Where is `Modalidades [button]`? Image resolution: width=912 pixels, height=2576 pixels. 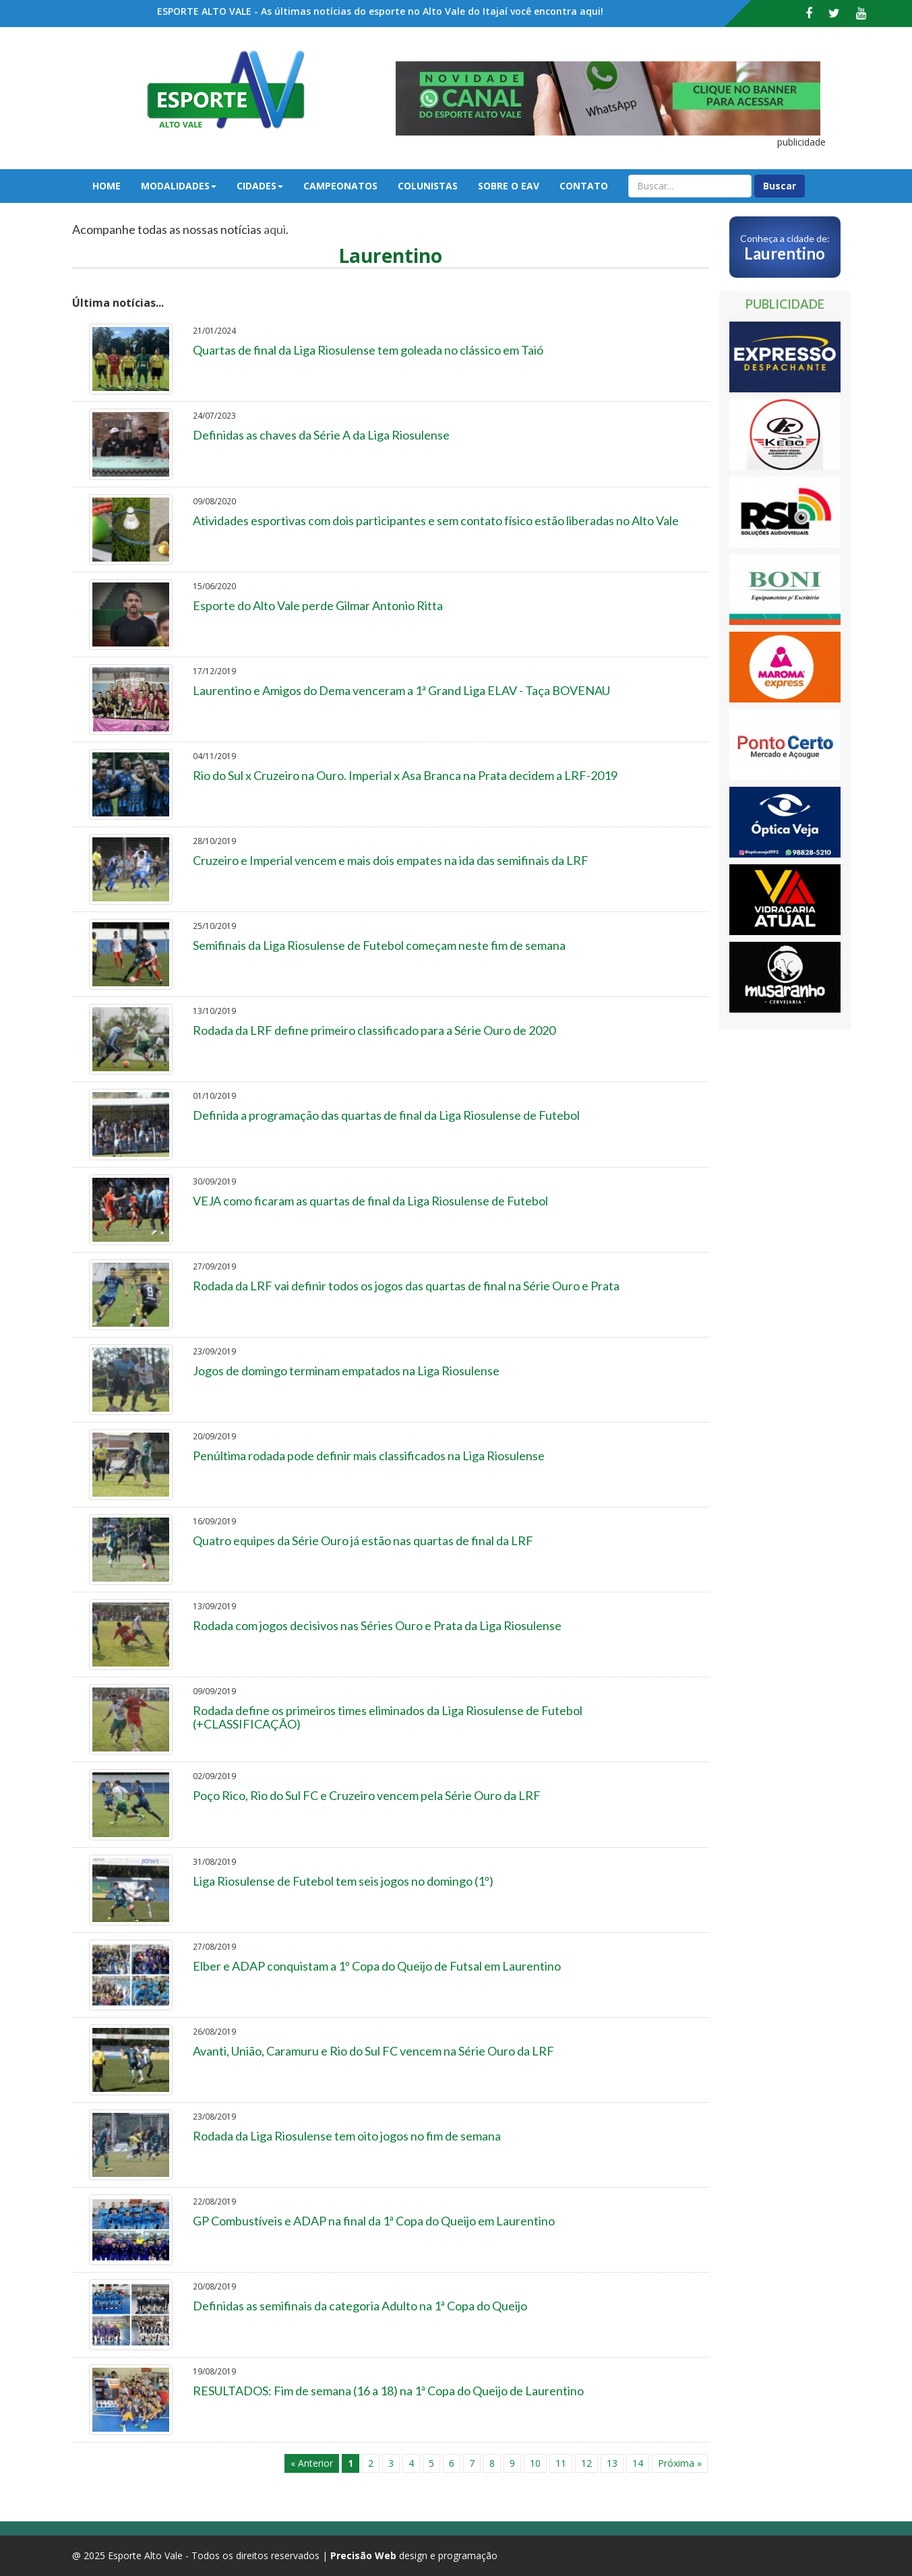 Modalidades [button] is located at coordinates (178, 185).